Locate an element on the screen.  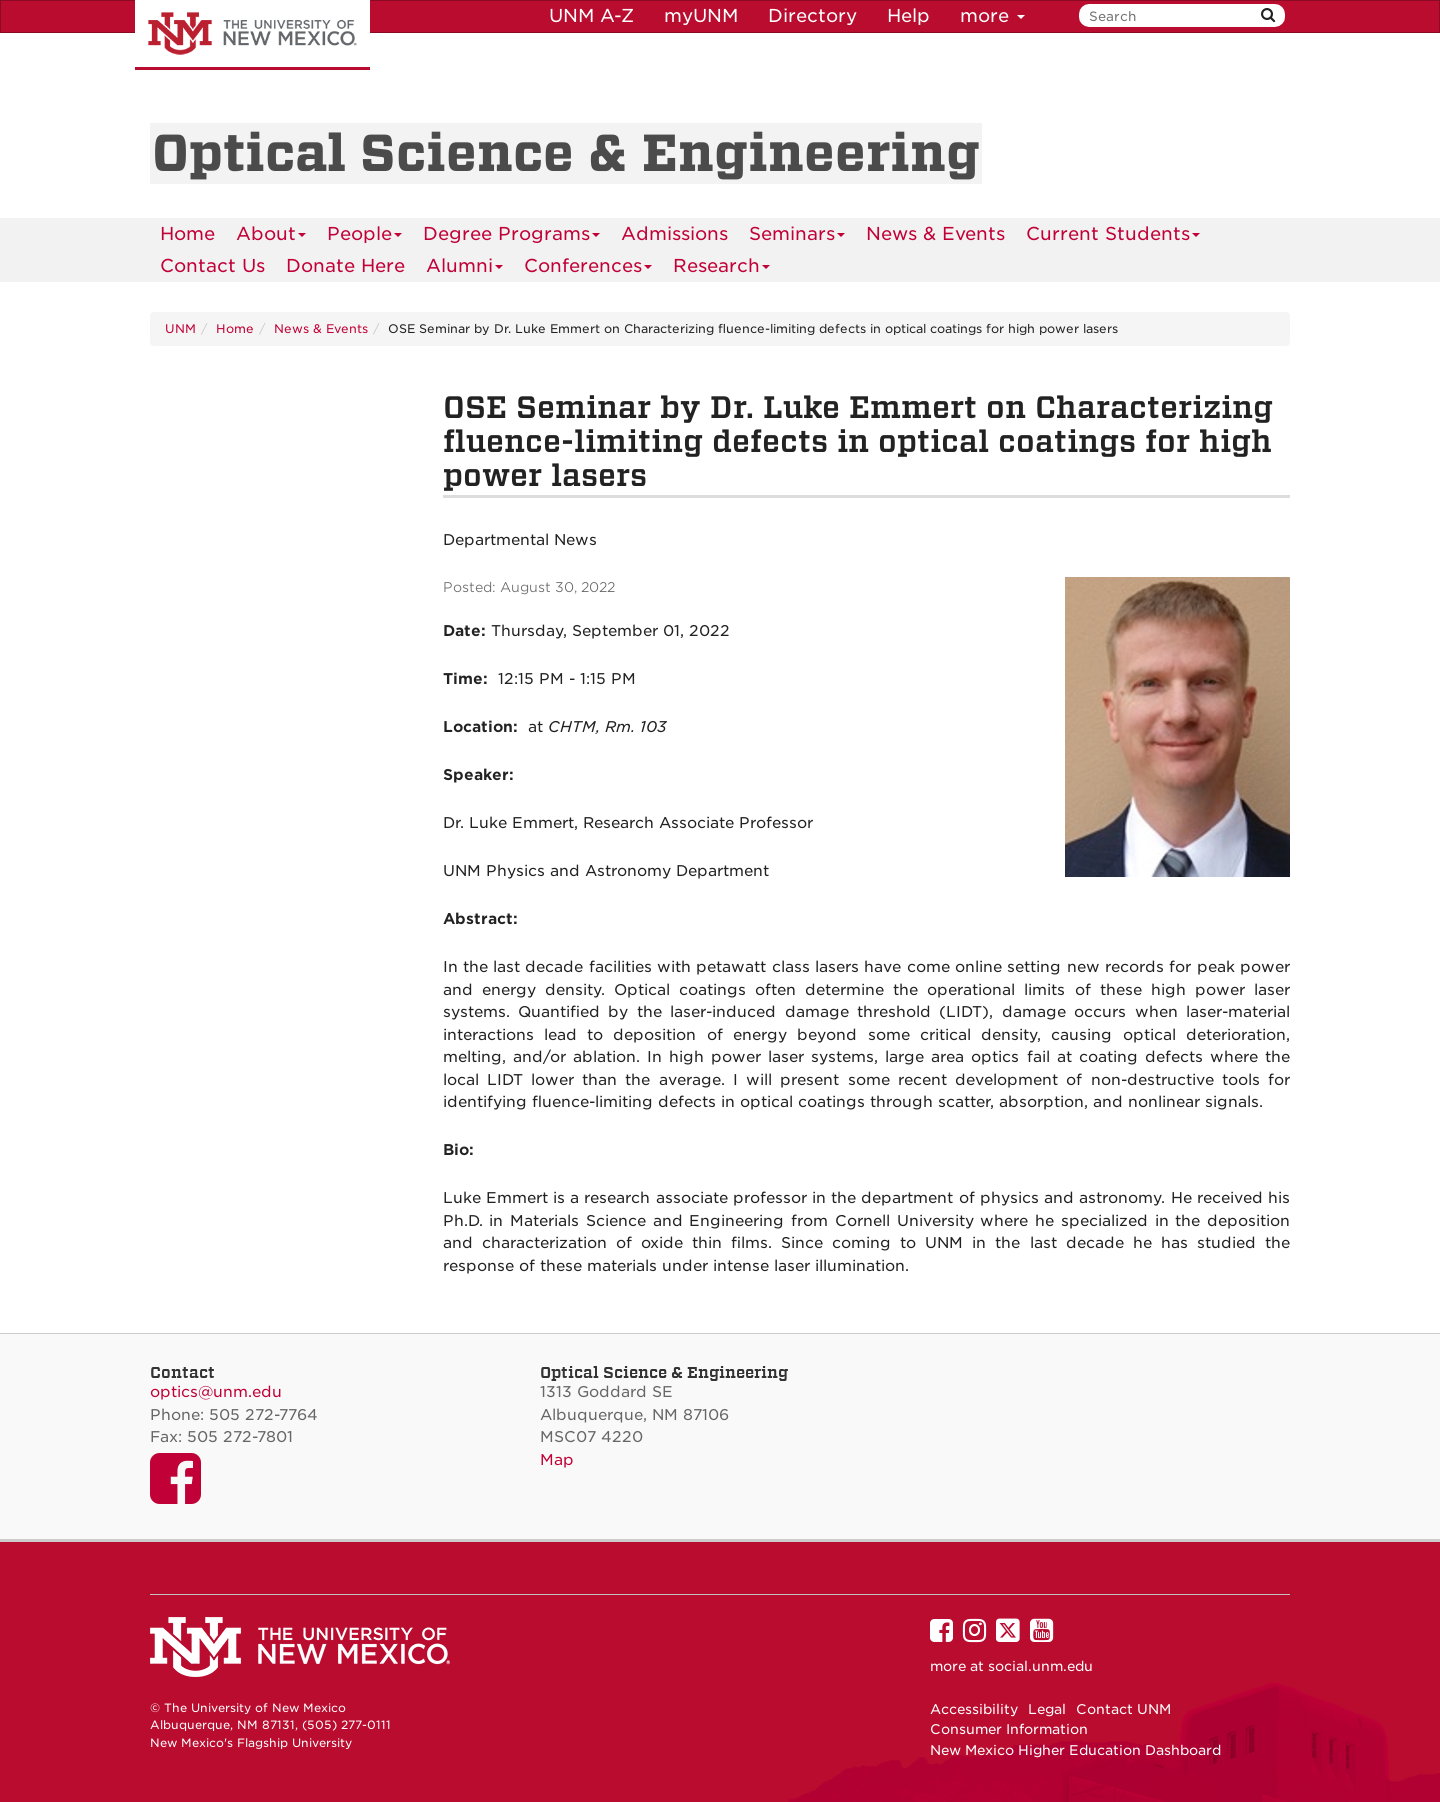
Current Students is located at coordinates (1113, 236).